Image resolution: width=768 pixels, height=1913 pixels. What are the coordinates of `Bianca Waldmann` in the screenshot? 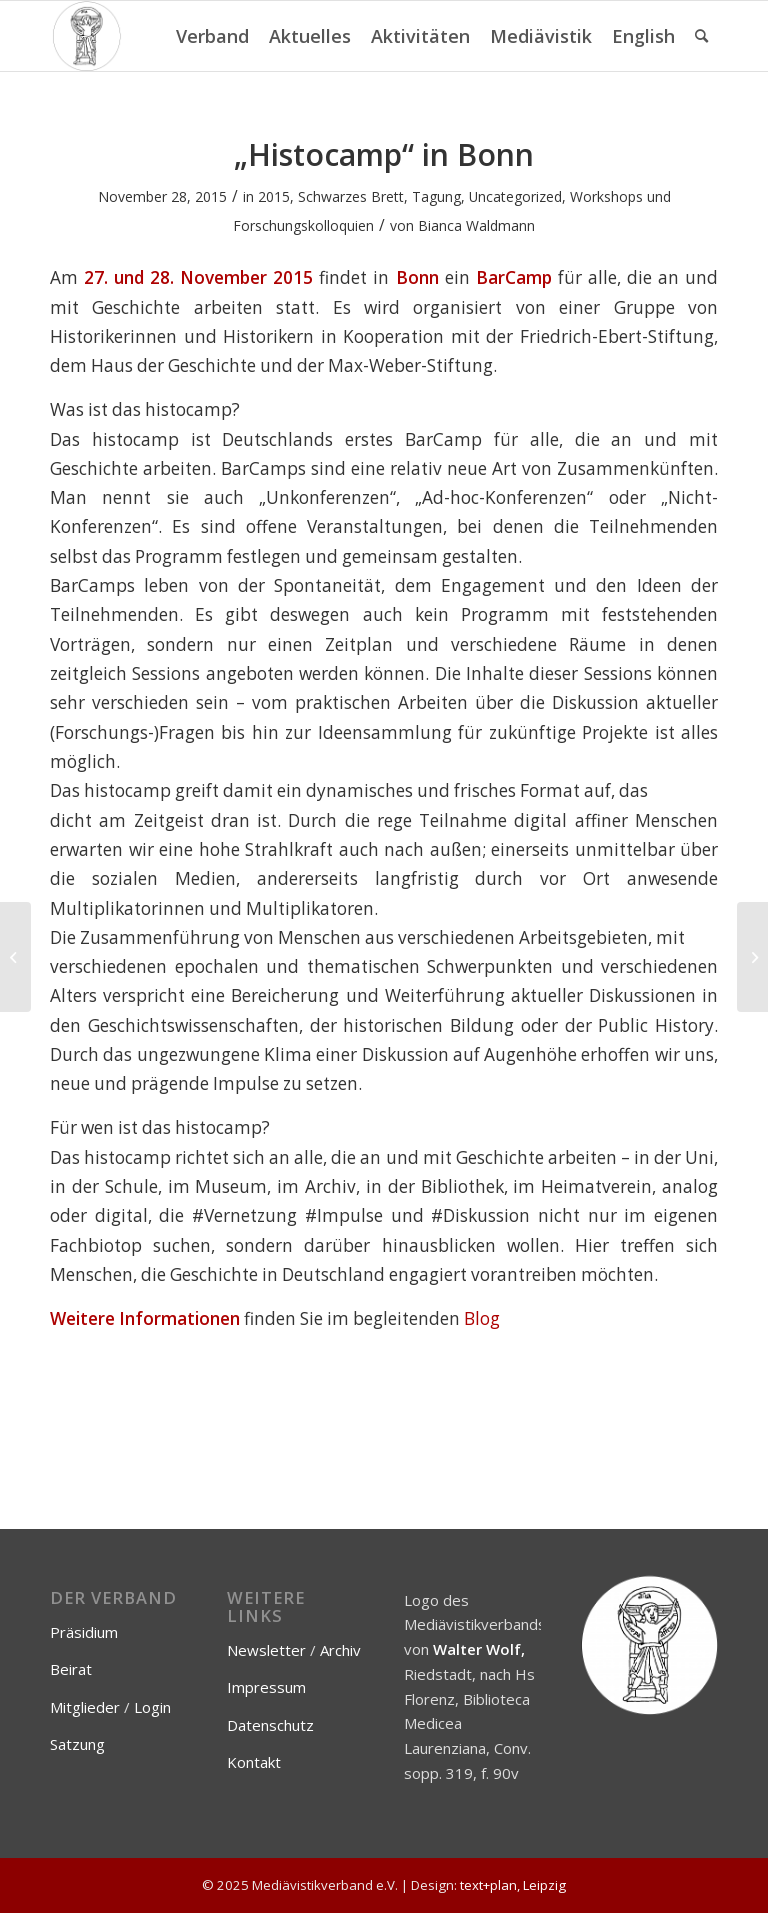 It's located at (476, 225).